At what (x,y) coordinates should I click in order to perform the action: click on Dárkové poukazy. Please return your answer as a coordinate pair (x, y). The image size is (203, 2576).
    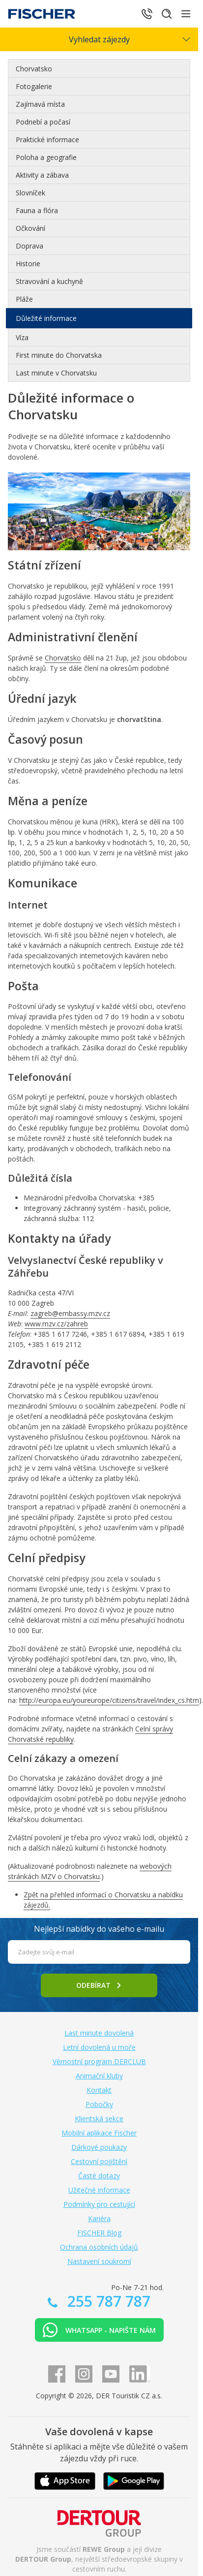
    Looking at the image, I should click on (99, 2147).